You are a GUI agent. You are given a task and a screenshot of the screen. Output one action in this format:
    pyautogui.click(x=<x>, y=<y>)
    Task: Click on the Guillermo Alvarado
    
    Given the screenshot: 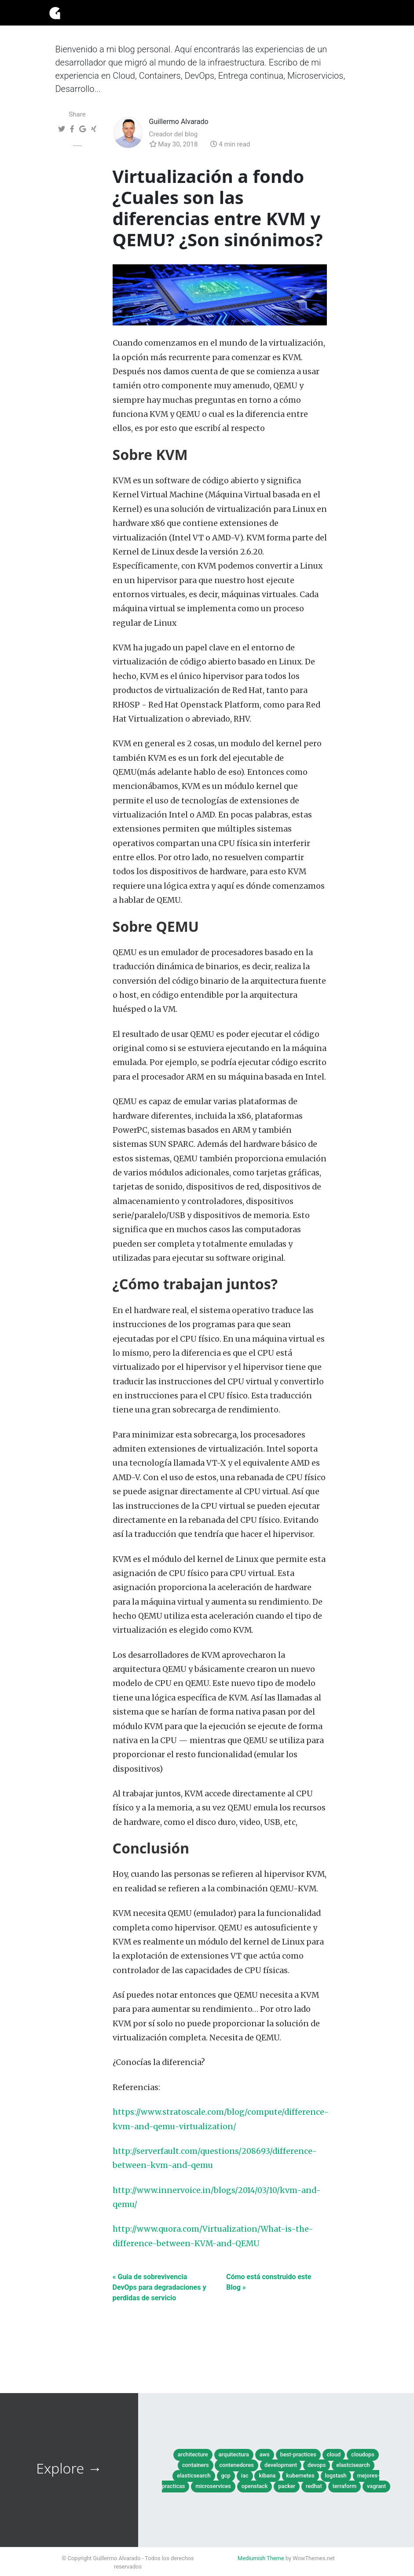 What is the action you would take?
    pyautogui.click(x=179, y=121)
    